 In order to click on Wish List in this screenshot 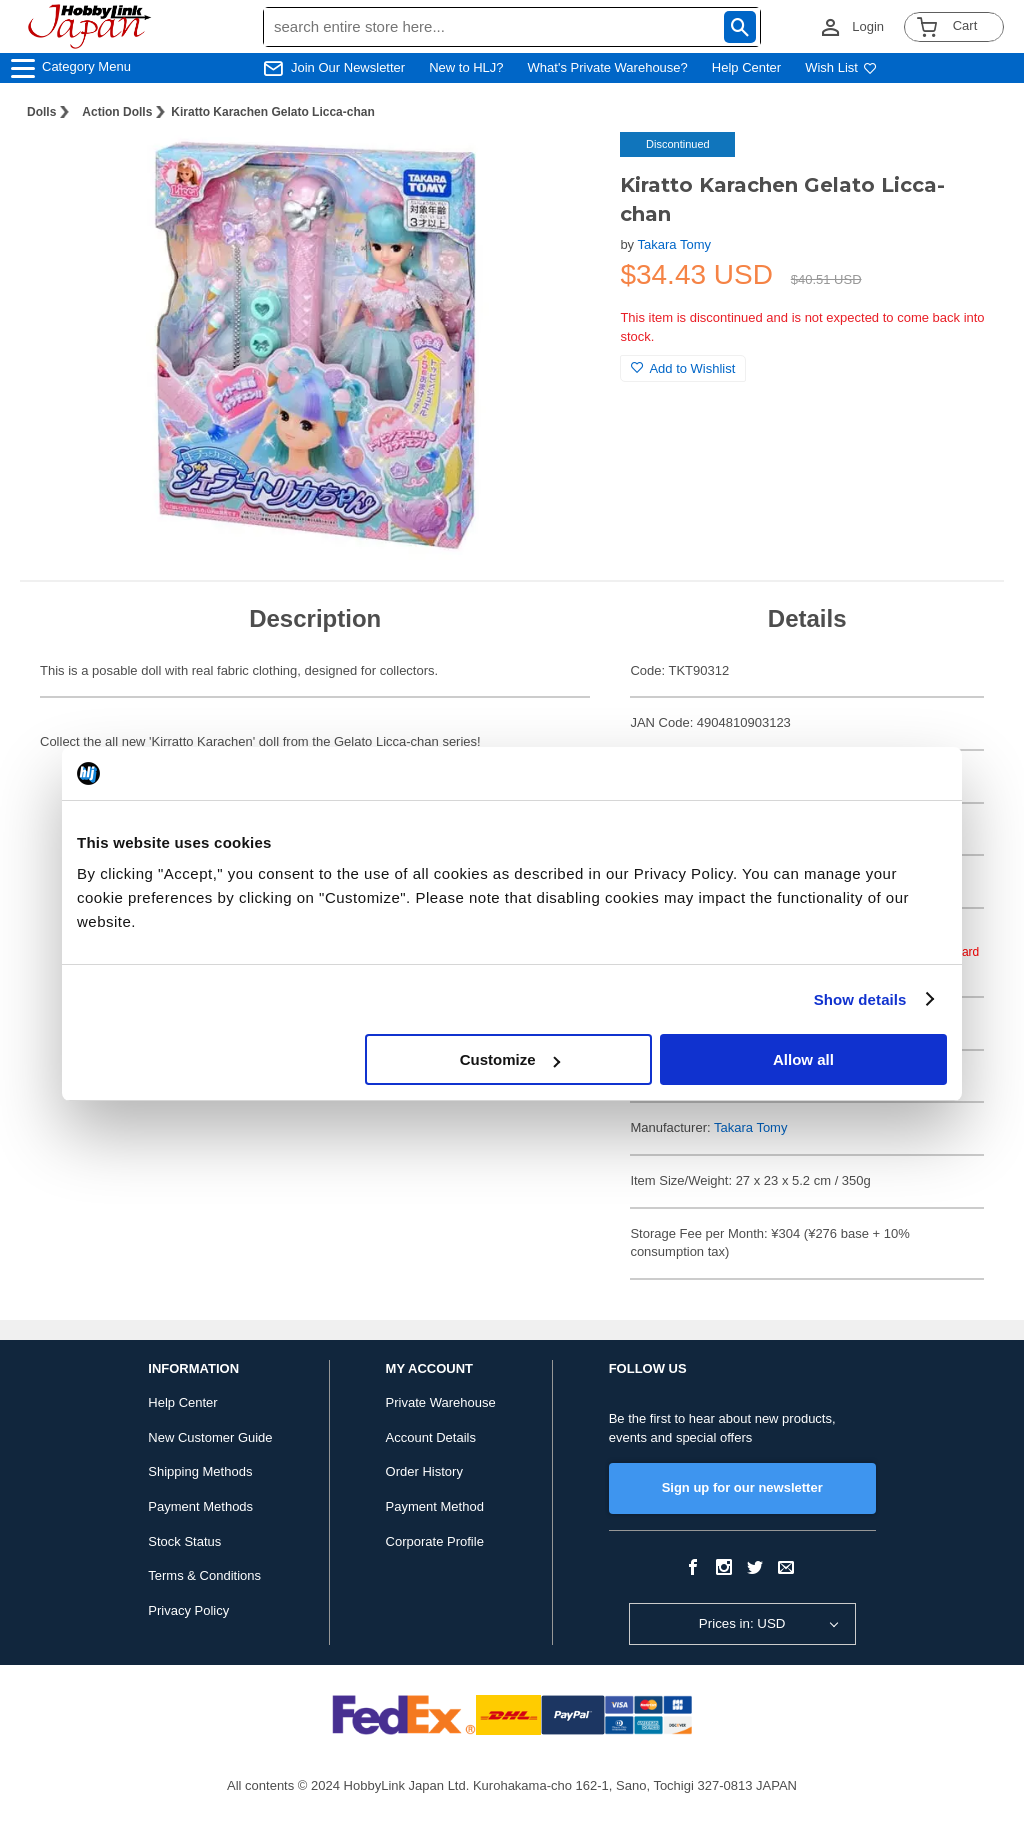, I will do `click(841, 67)`.